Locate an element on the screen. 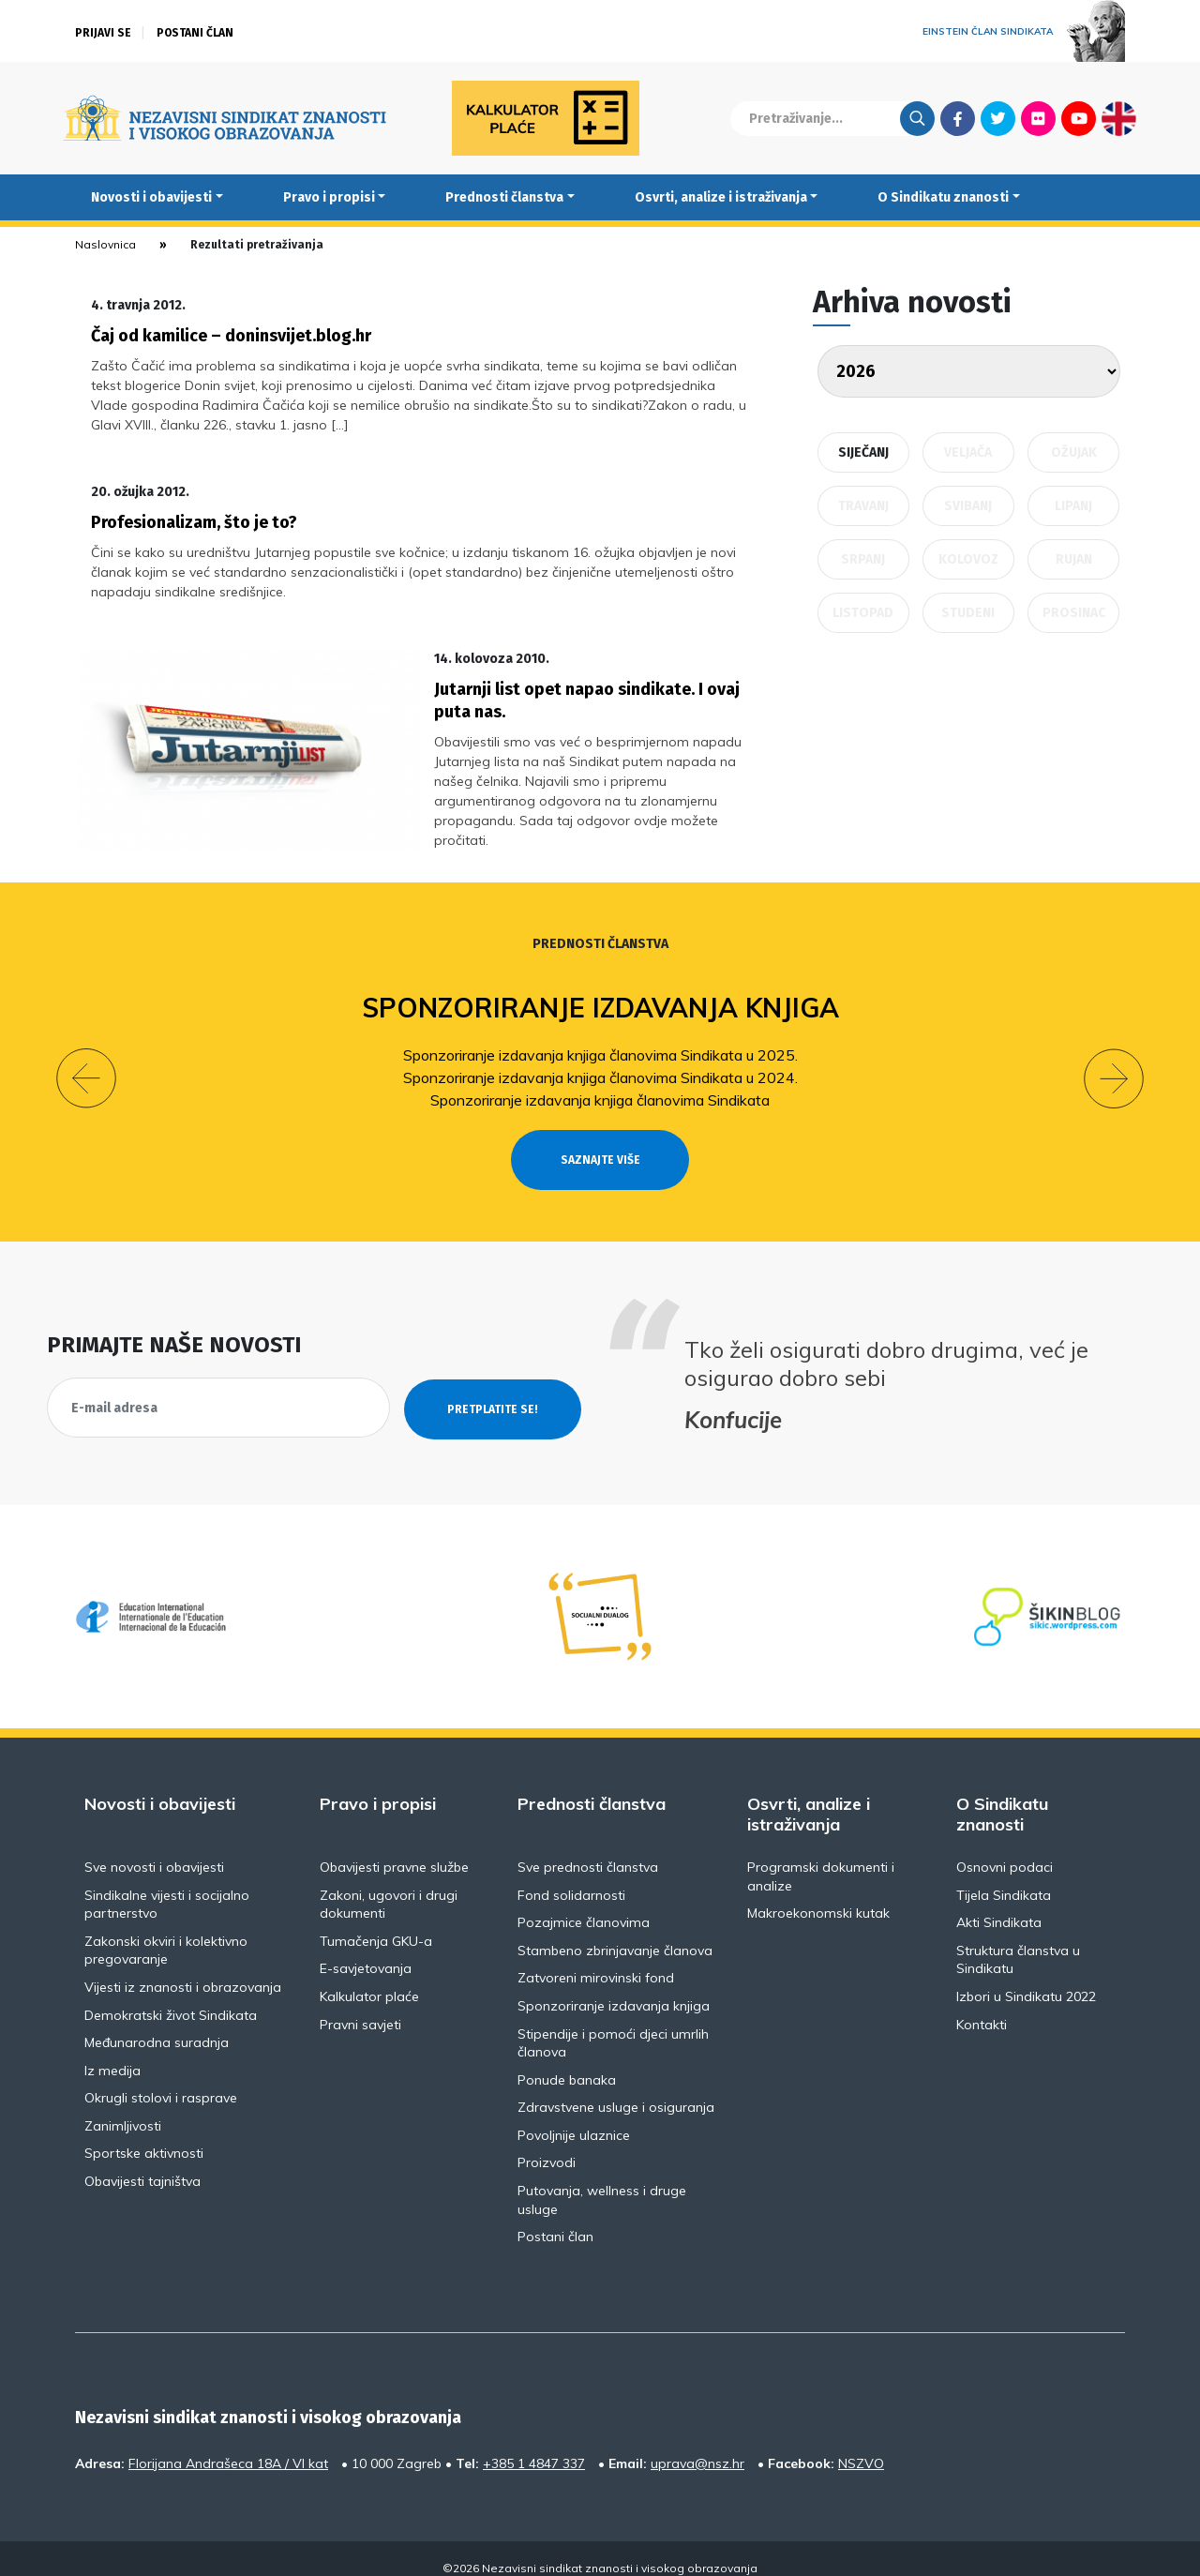 Image resolution: width=1200 pixels, height=2576 pixels. Zanimljivosti is located at coordinates (122, 2106).